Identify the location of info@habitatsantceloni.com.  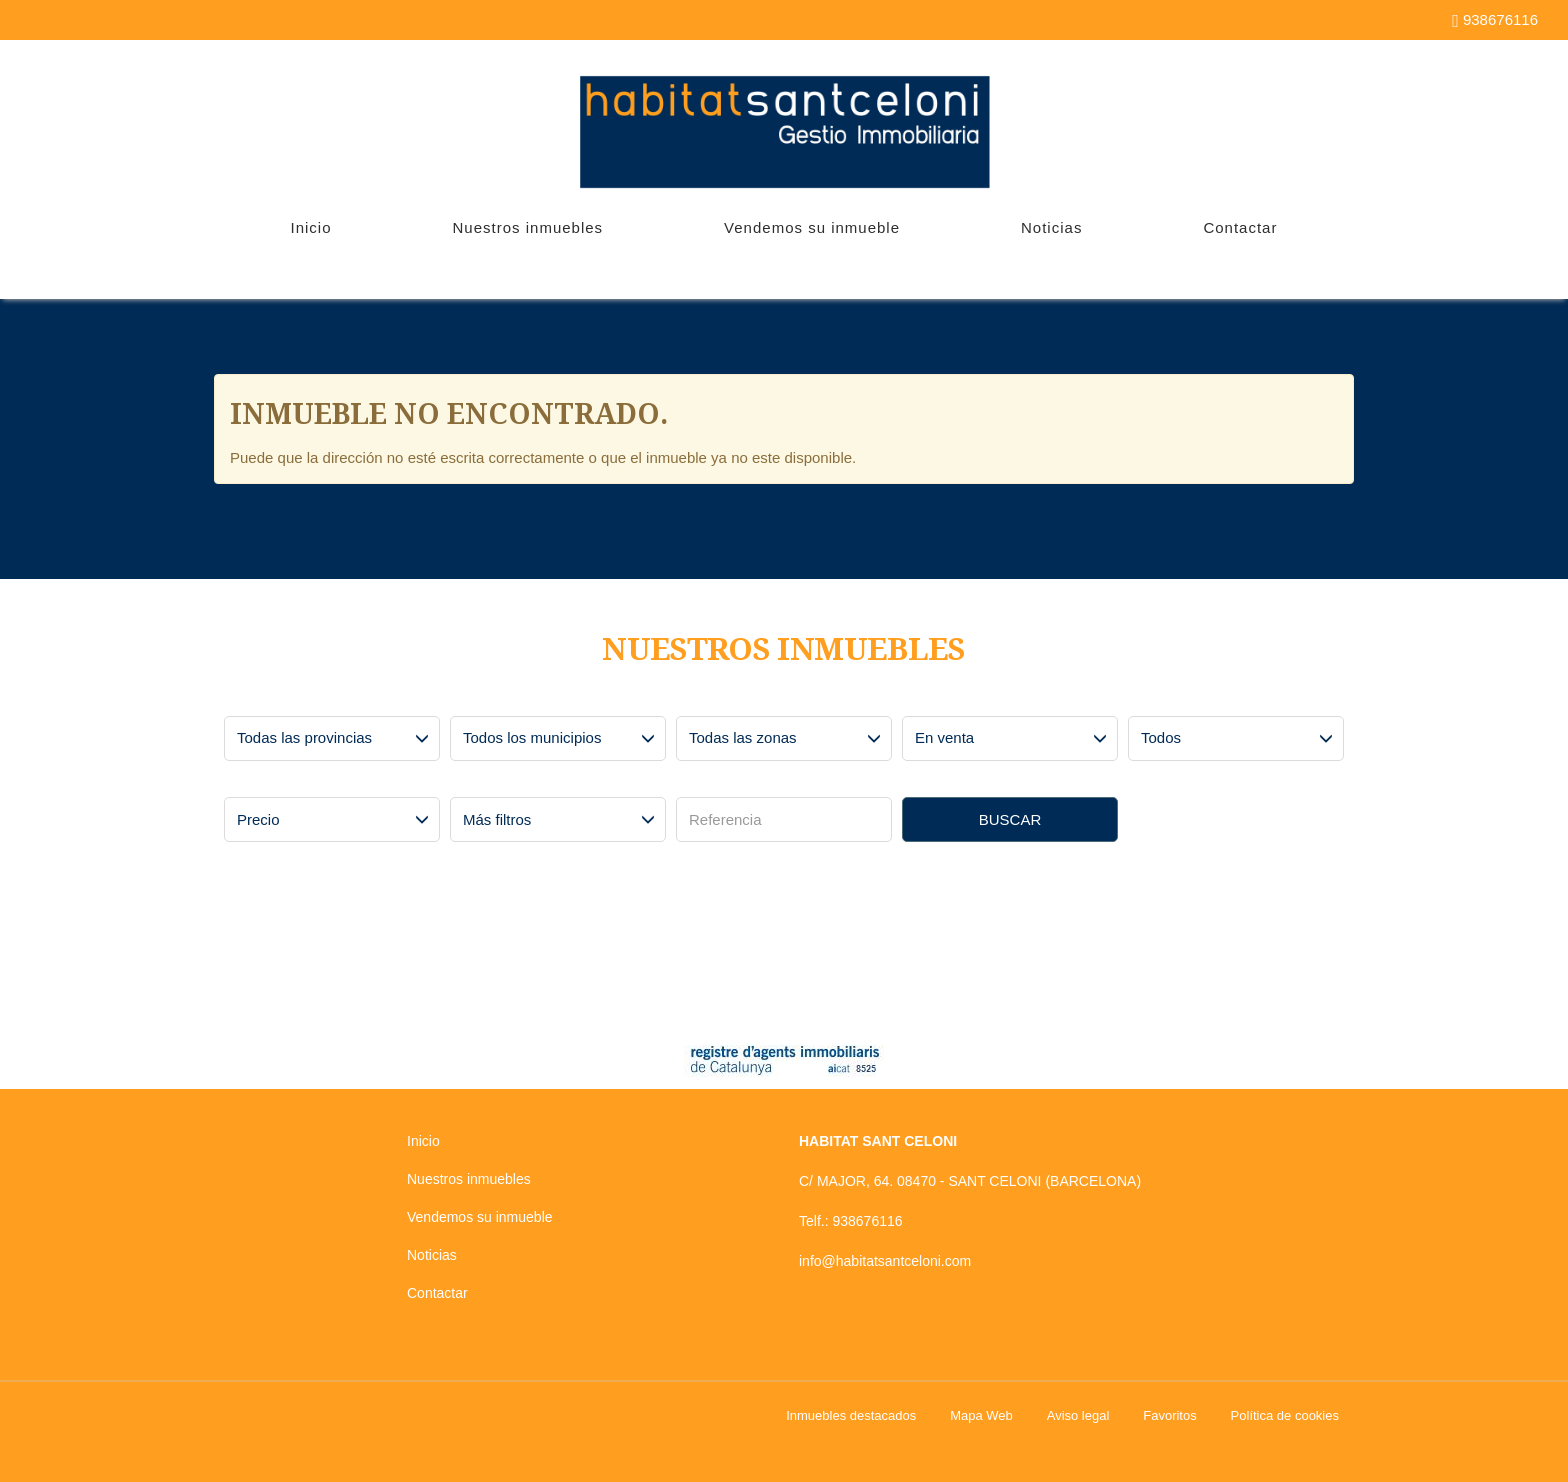
(885, 1261).